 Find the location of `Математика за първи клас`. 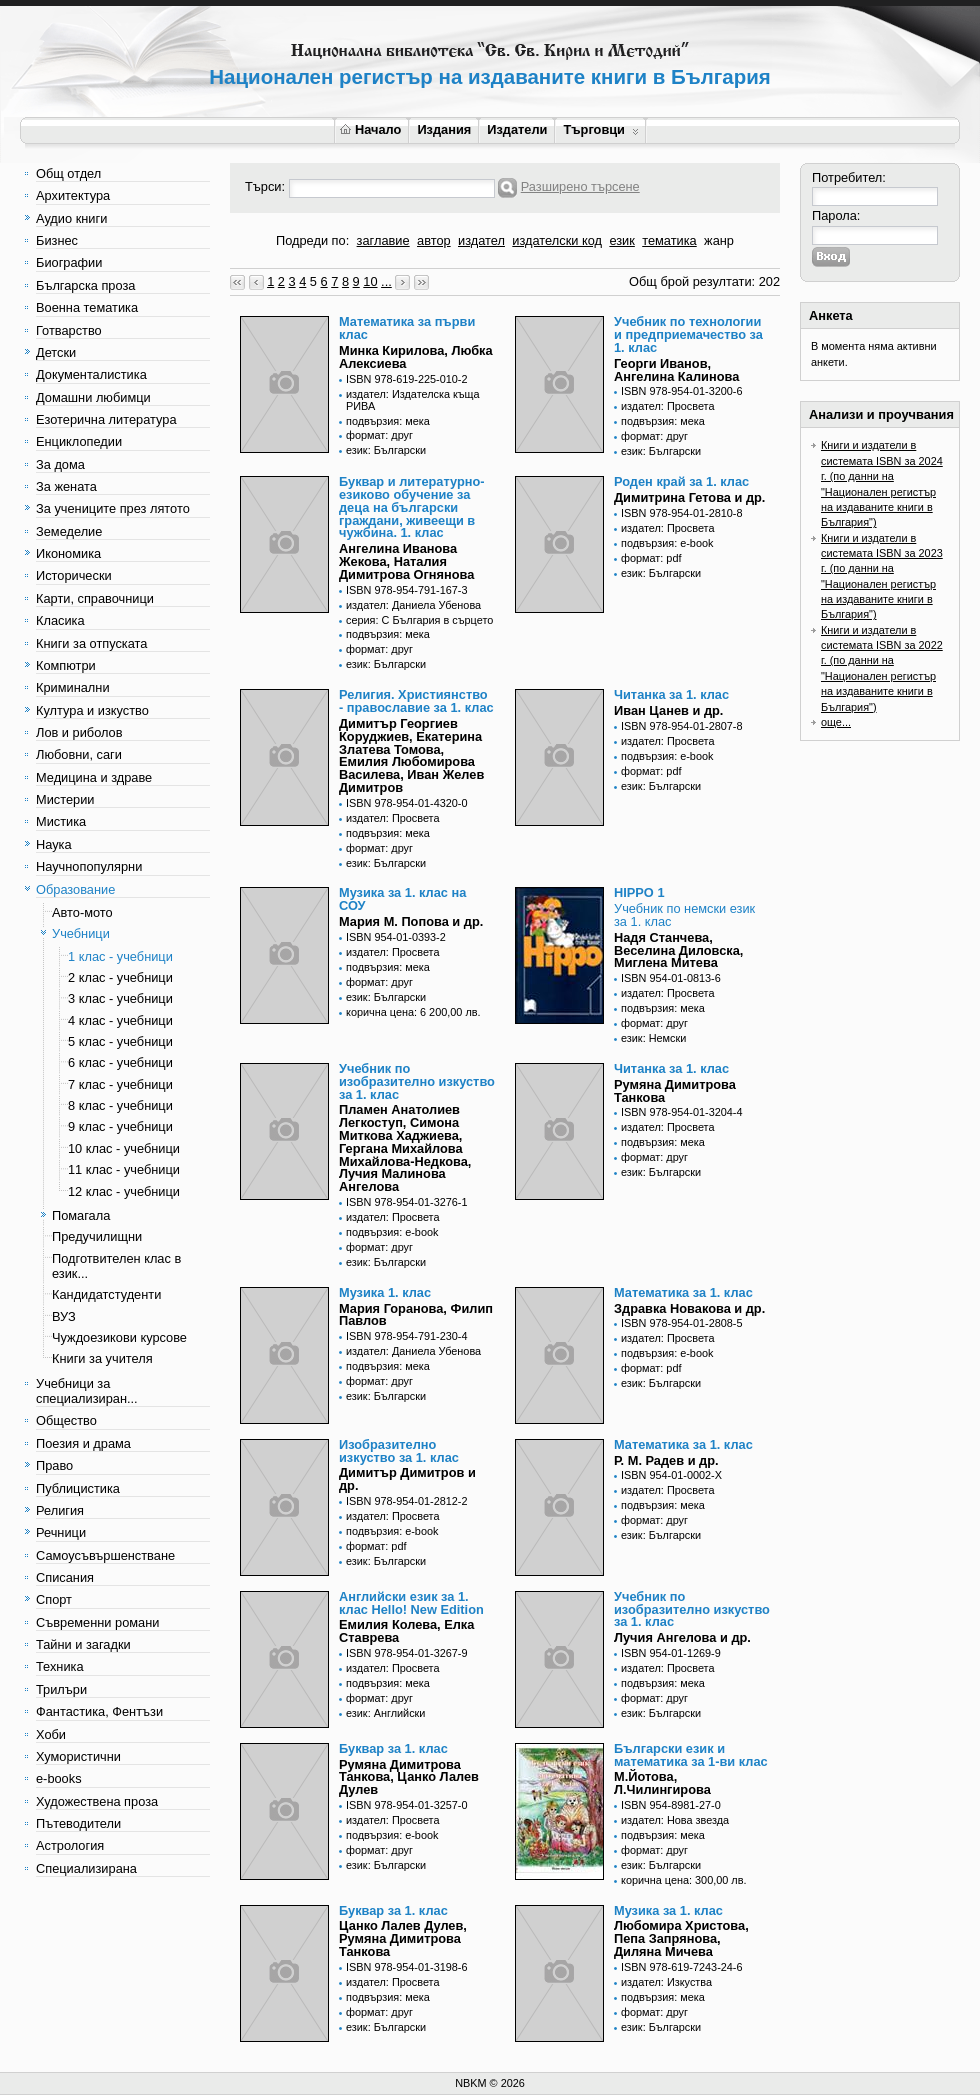

Математика за първи клас is located at coordinates (407, 328).